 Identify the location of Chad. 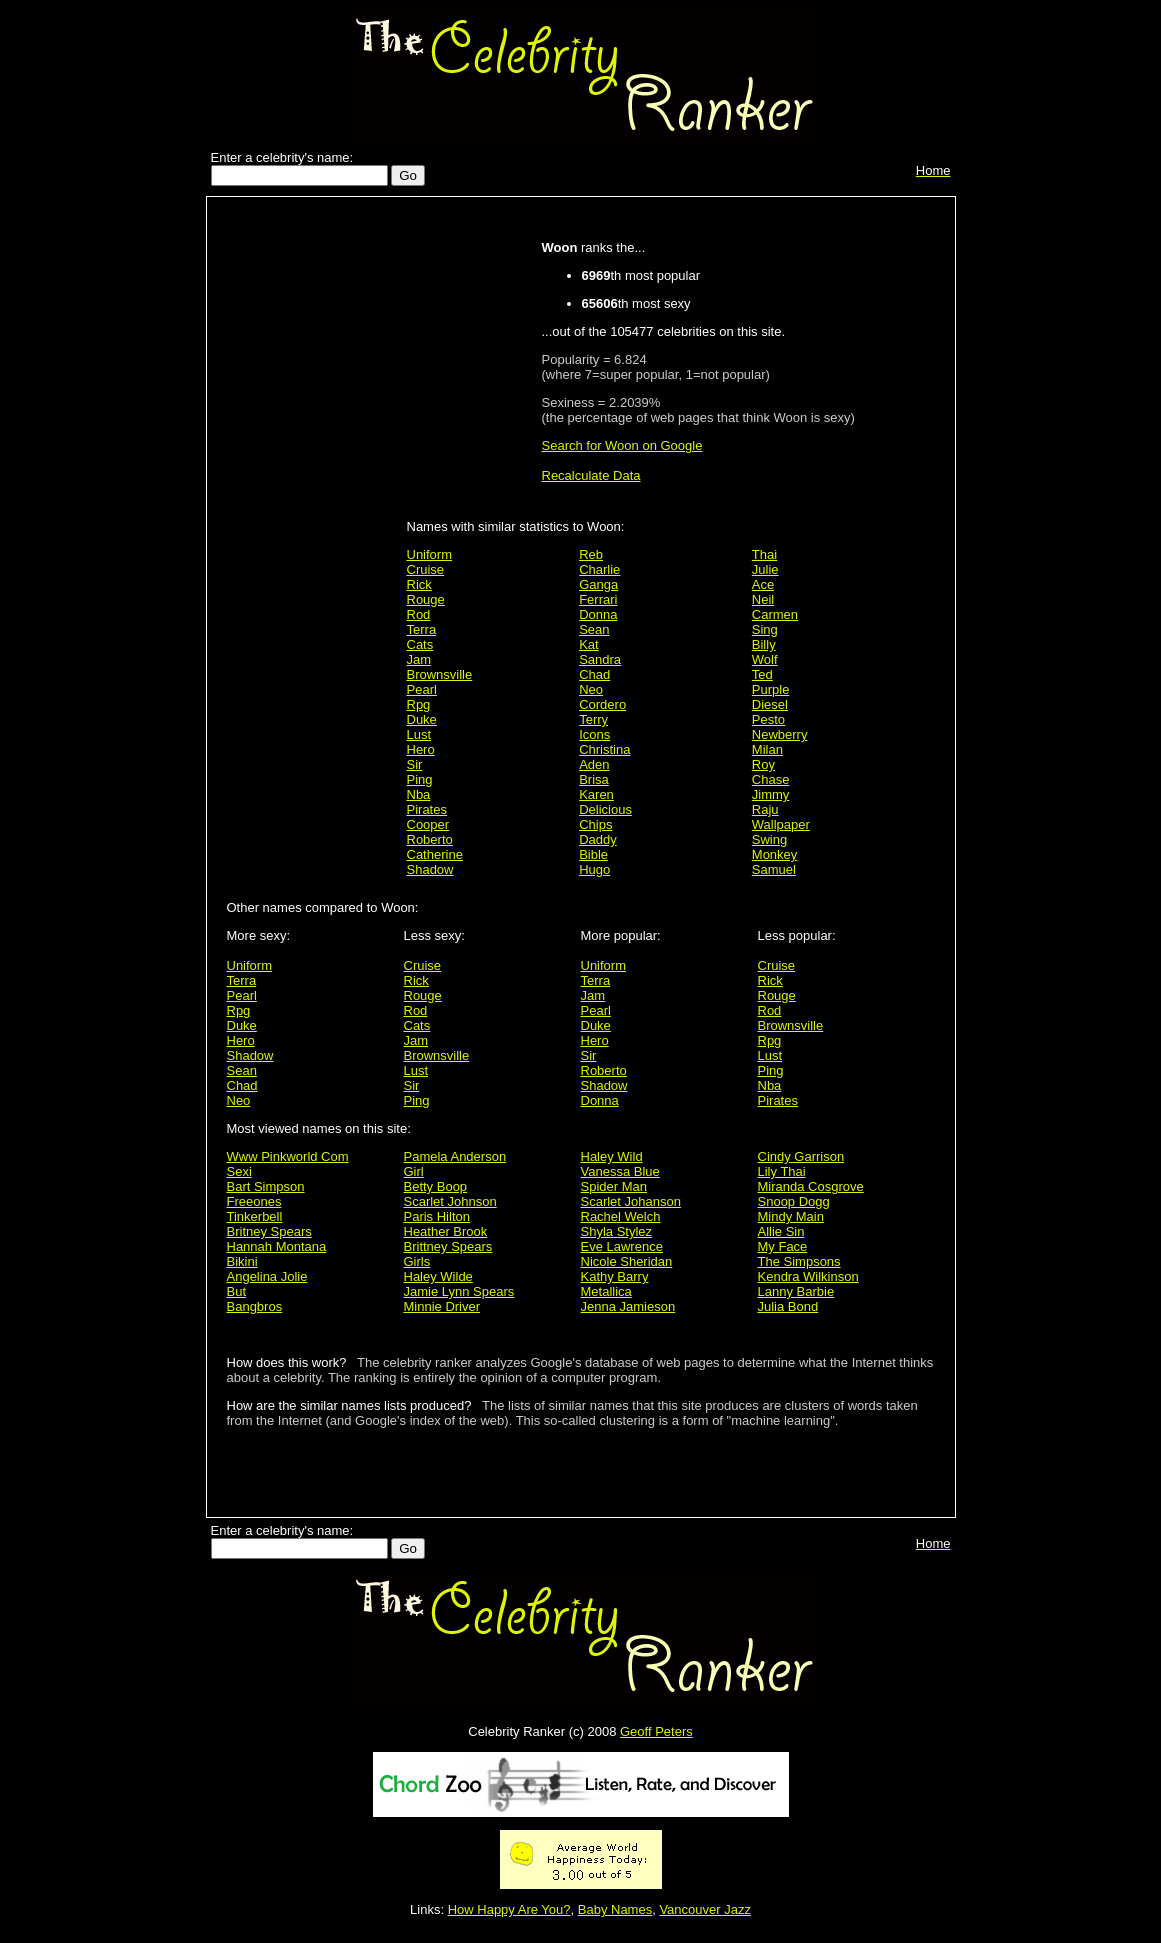
(594, 674).